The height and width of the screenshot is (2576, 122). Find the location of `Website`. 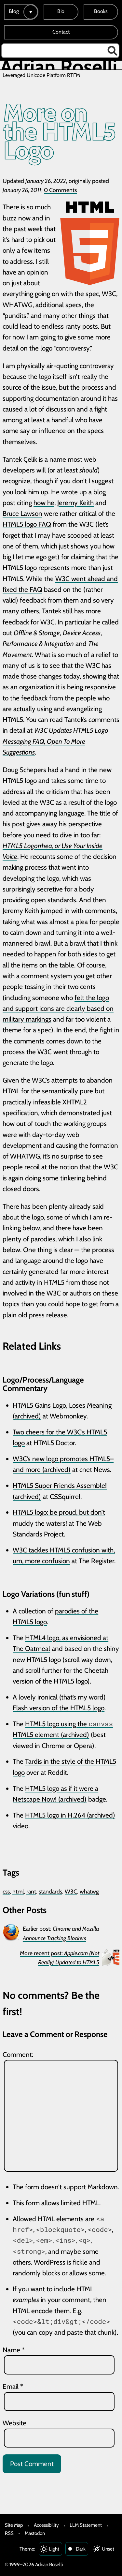

Website is located at coordinates (14, 2423).